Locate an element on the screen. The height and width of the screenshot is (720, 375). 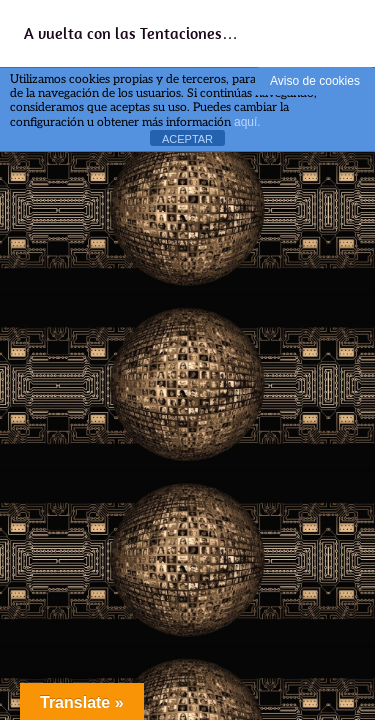
A vuelta con las Tentaciones… is located at coordinates (131, 33).